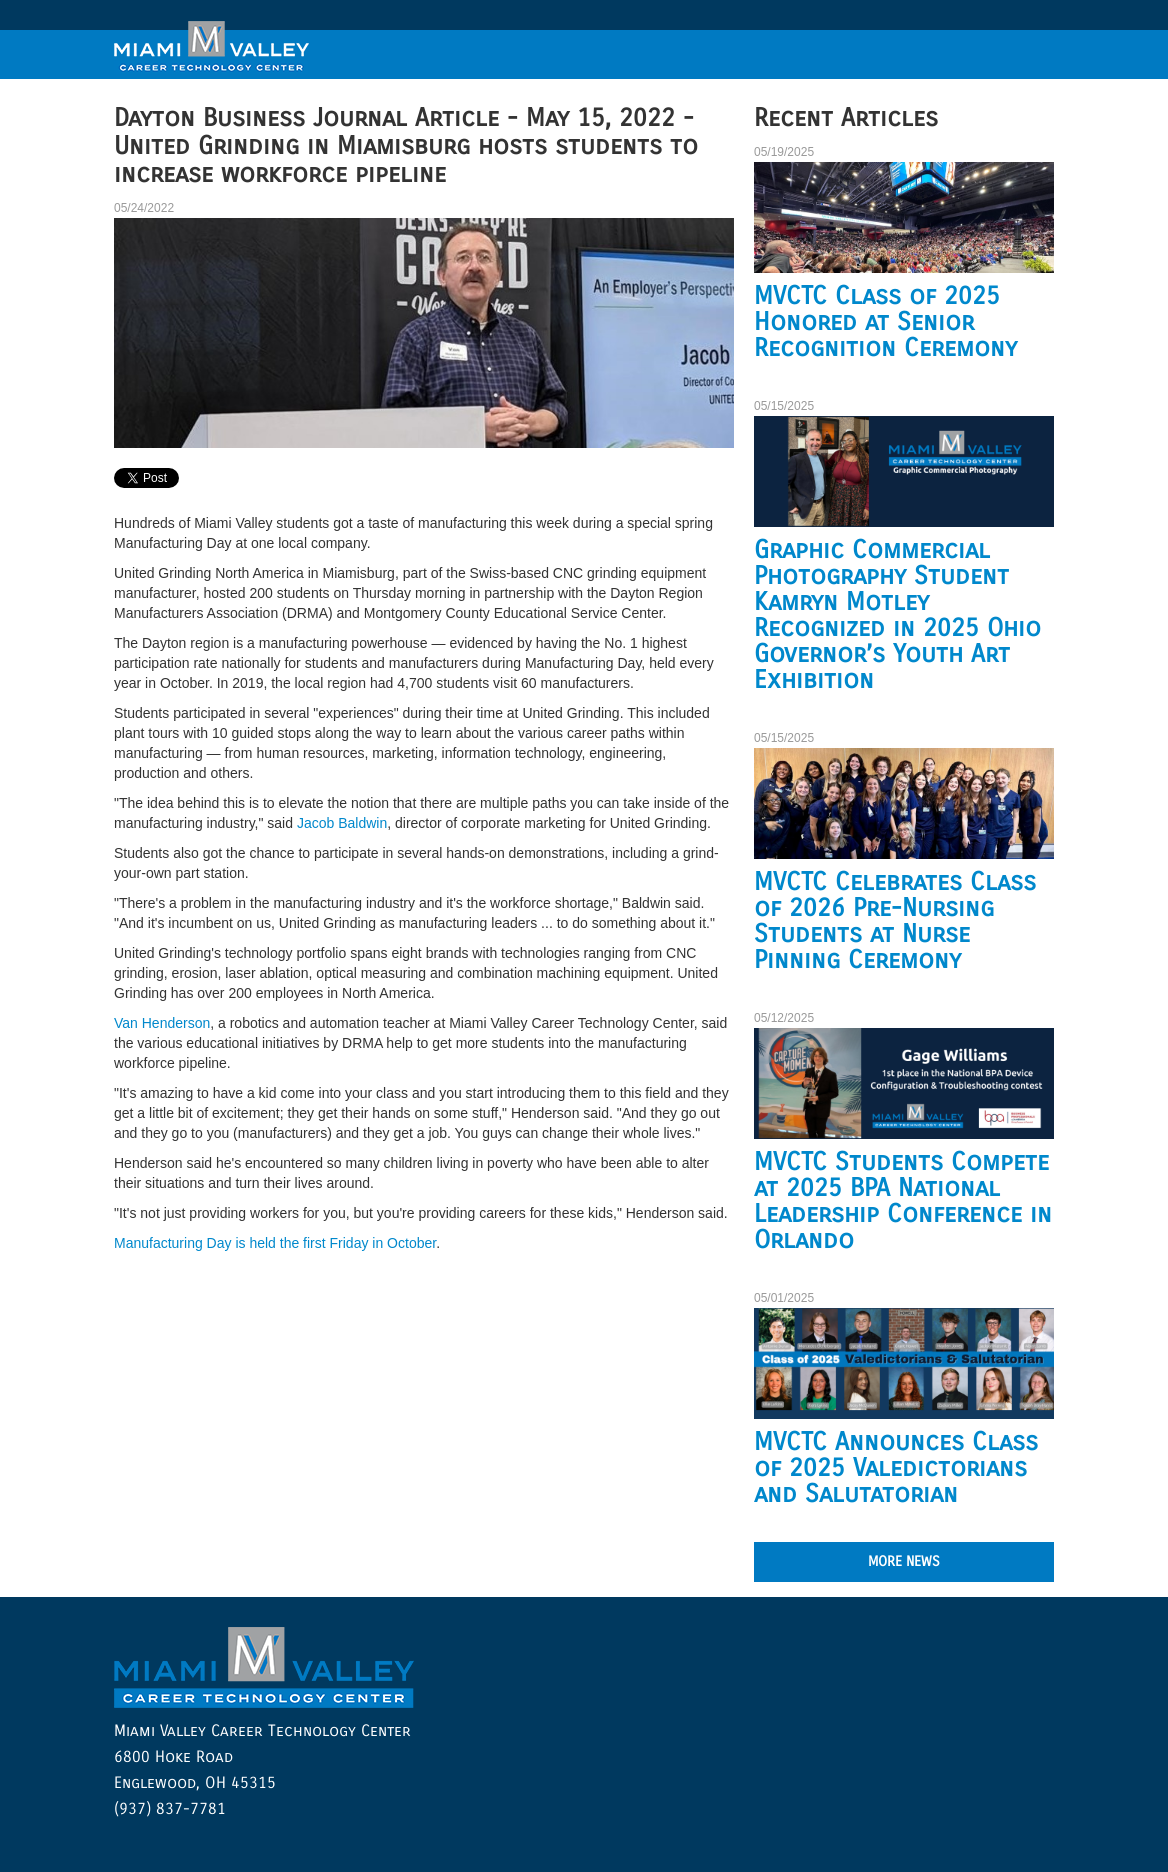 Image resolution: width=1168 pixels, height=1872 pixels. I want to click on MVCTC Class of 2025 Honored at Senior Recognition Ceremony, so click(885, 322).